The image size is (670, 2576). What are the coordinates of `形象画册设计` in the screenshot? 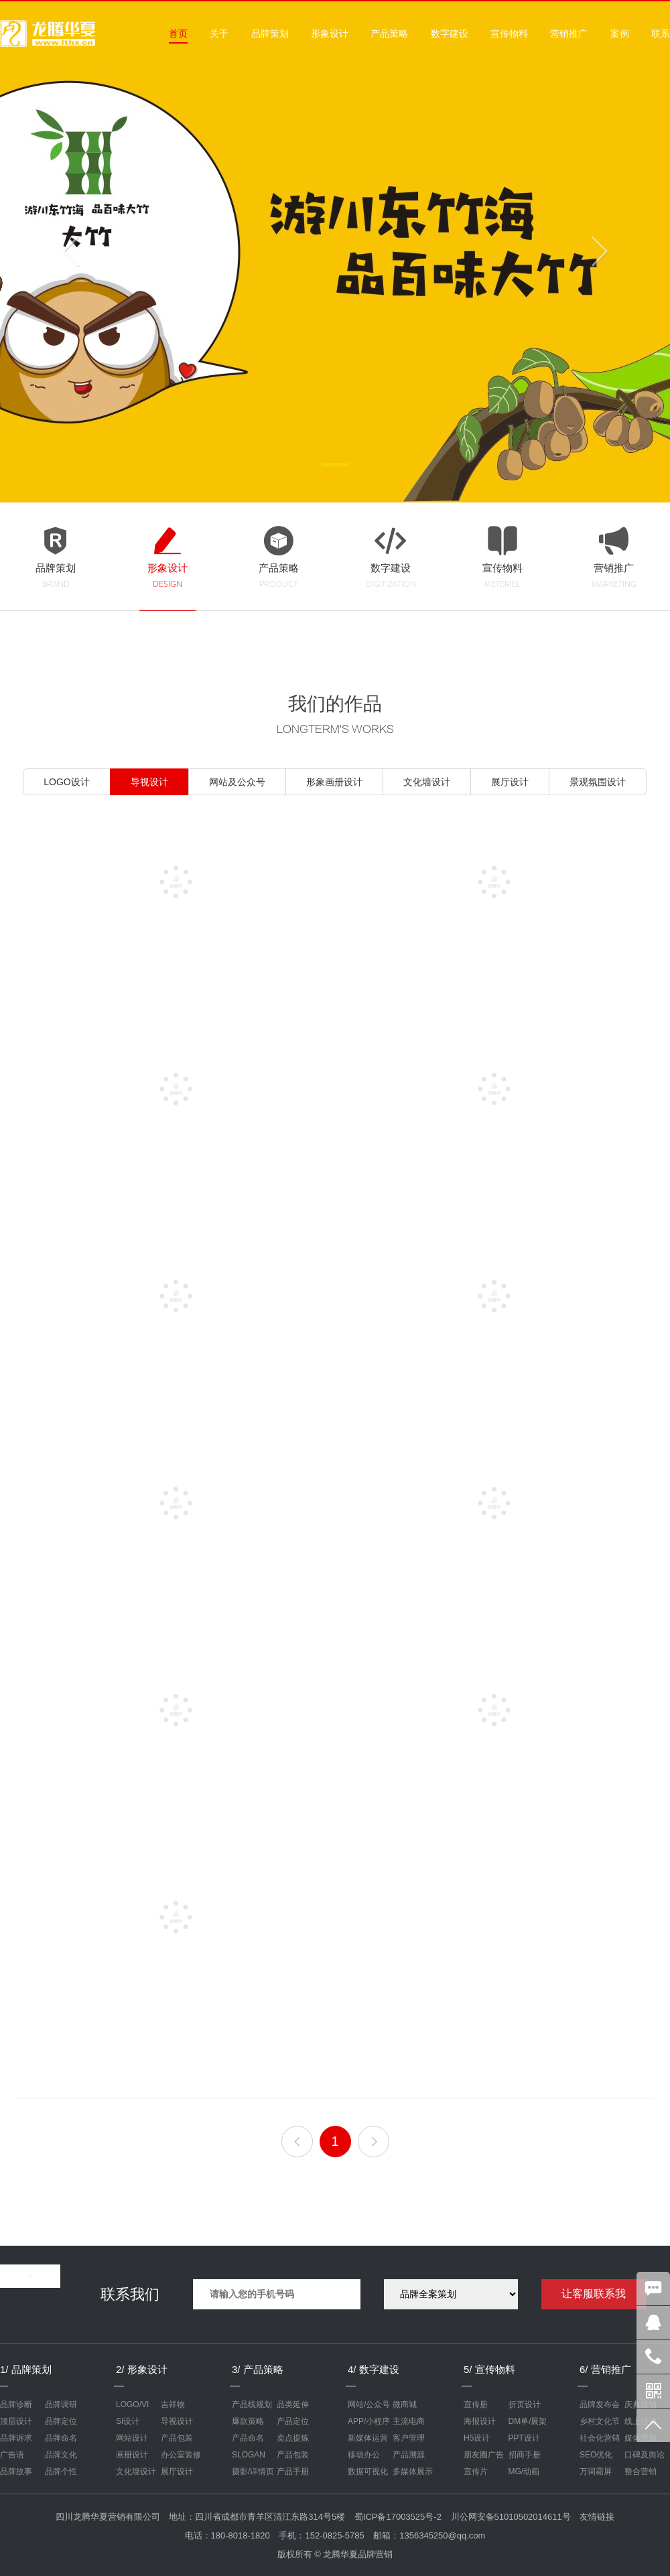 It's located at (334, 781).